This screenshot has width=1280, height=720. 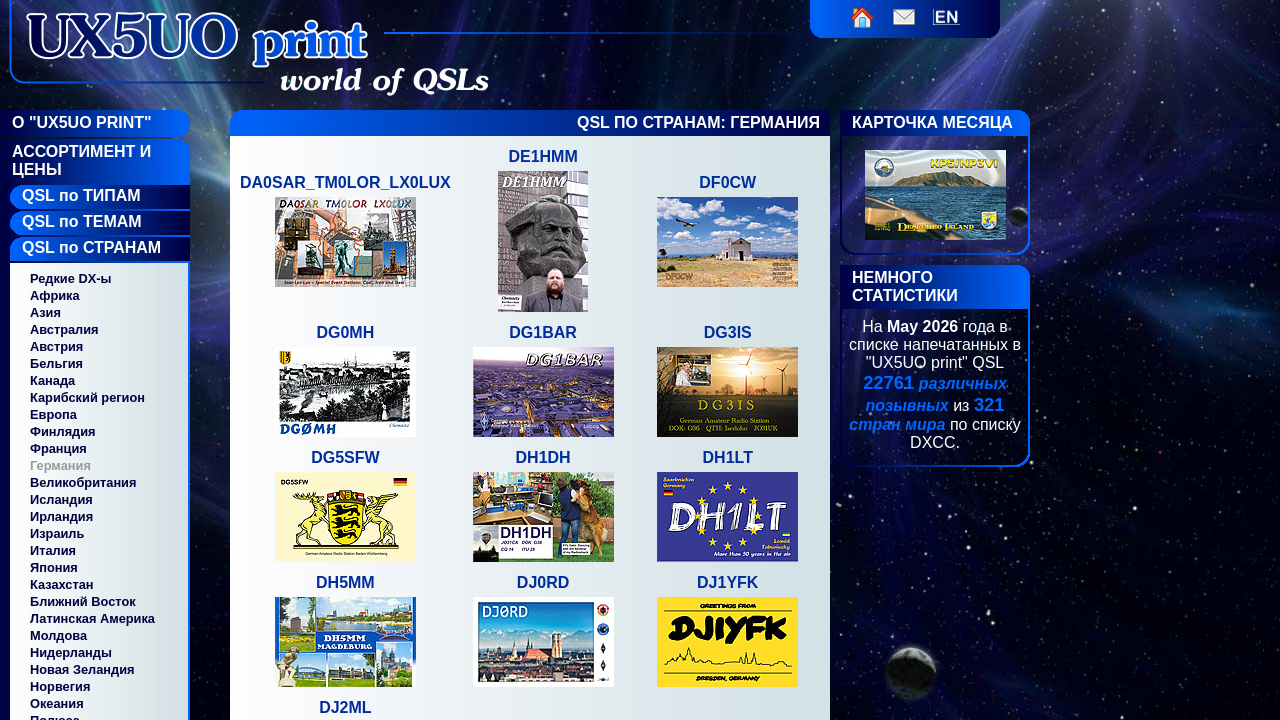 What do you see at coordinates (92, 618) in the screenshot?
I see `Латинская Америка` at bounding box center [92, 618].